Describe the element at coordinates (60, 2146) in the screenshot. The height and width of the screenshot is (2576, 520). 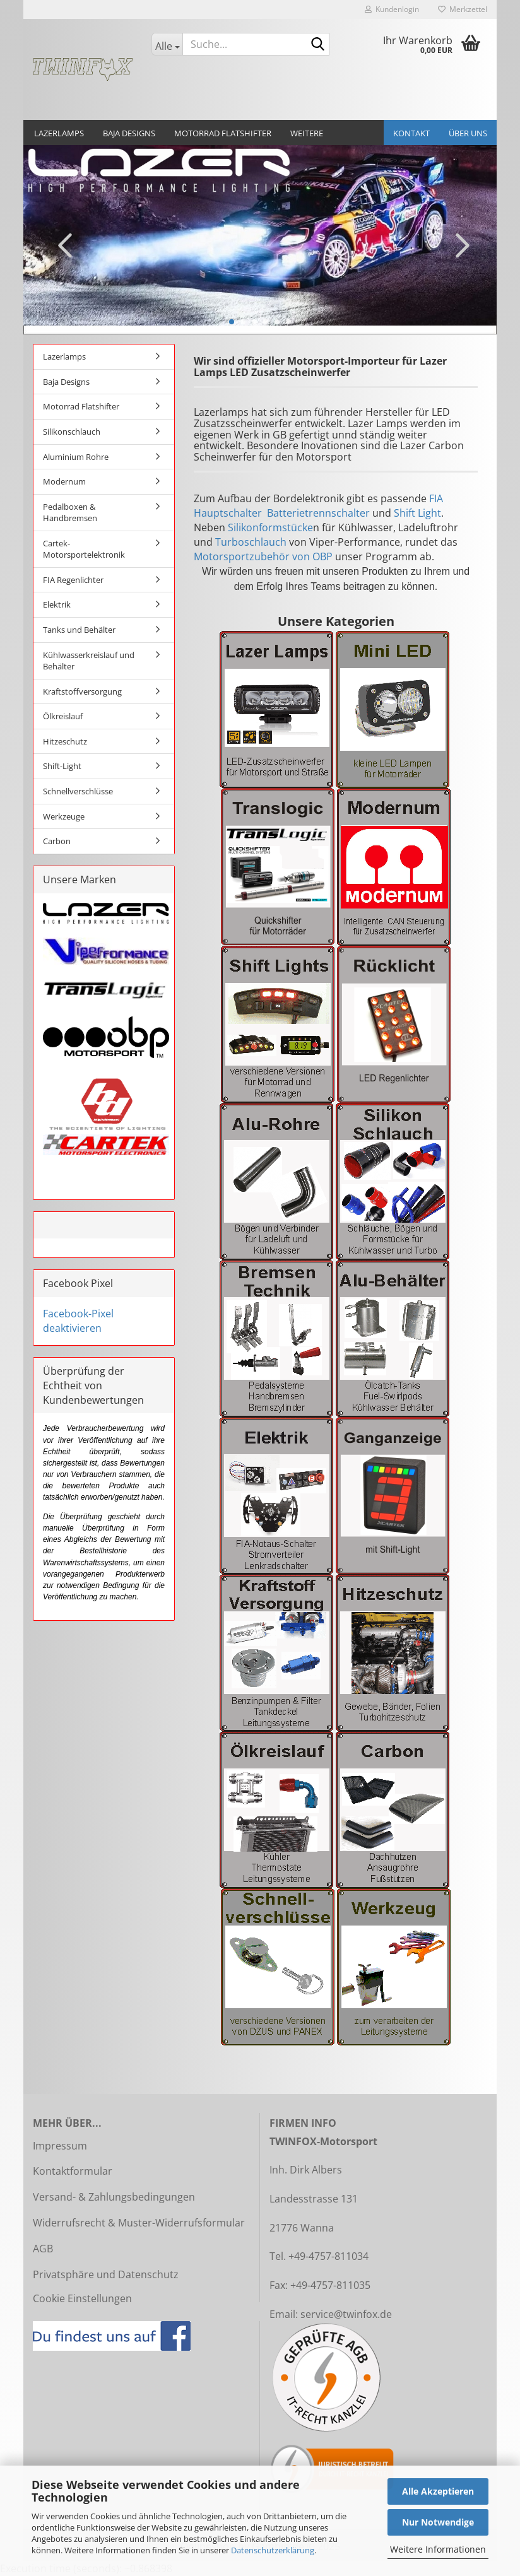
I see `Impressum` at that location.